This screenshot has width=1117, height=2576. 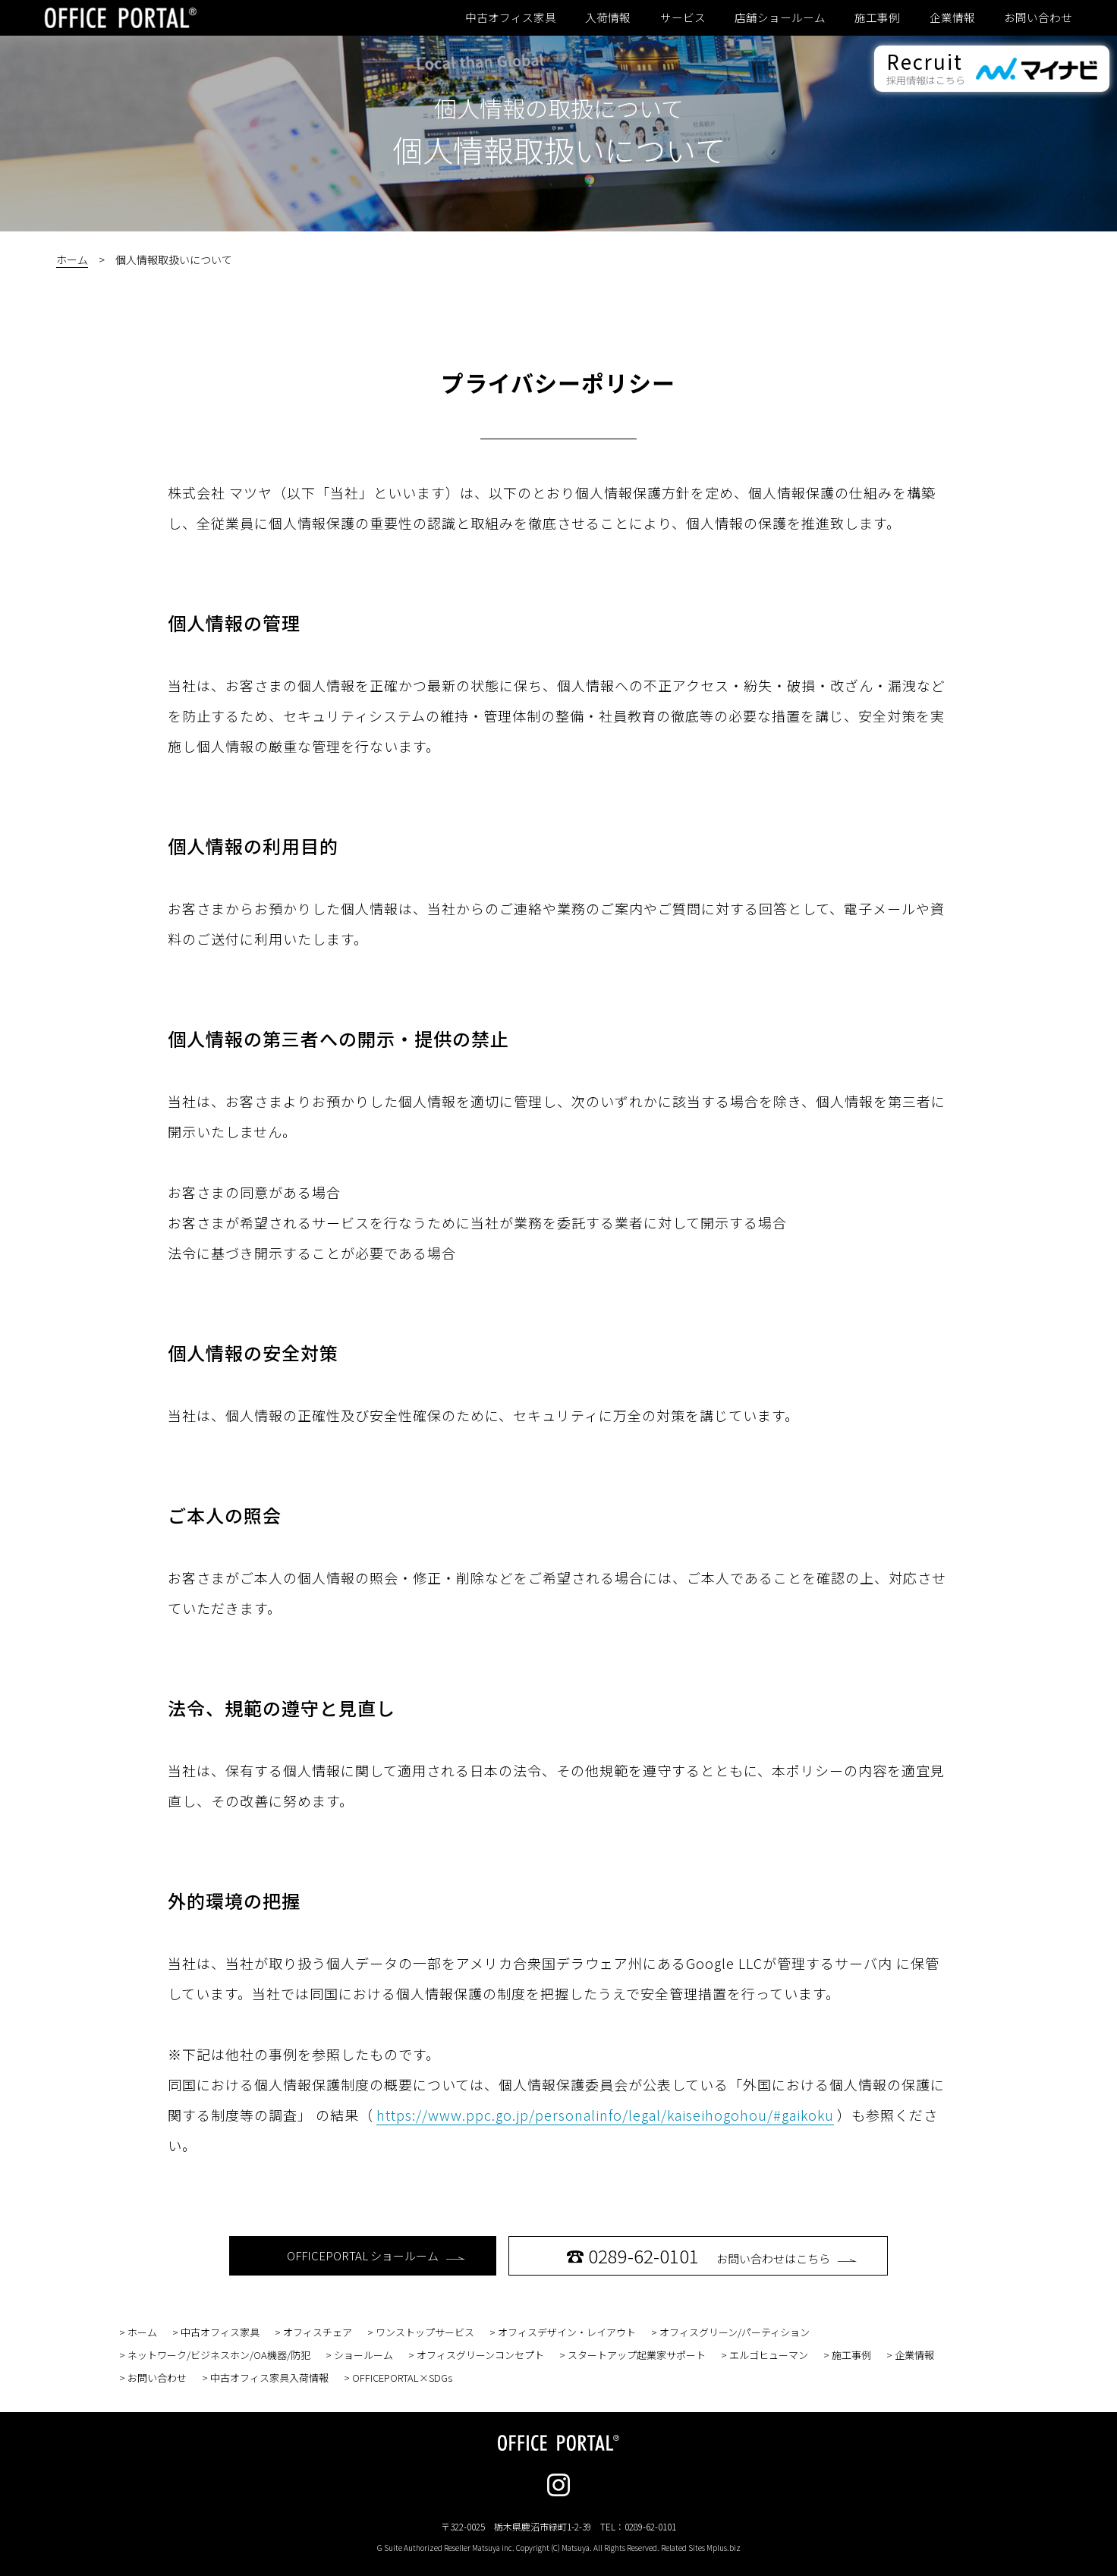 What do you see at coordinates (711, 2255) in the screenshot?
I see `お問い合わせはこちら` at bounding box center [711, 2255].